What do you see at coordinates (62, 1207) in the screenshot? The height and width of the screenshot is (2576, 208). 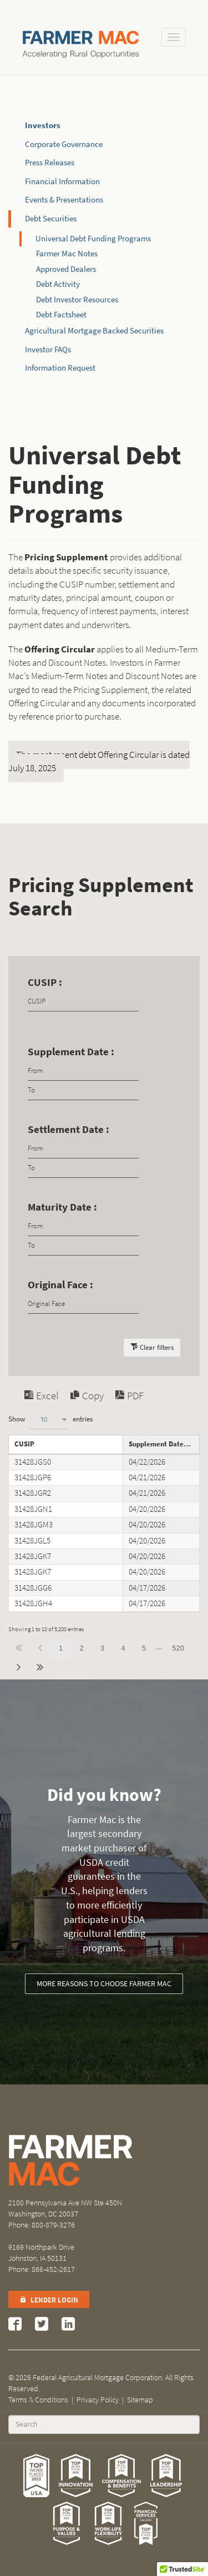 I see `Maturity Date :` at bounding box center [62, 1207].